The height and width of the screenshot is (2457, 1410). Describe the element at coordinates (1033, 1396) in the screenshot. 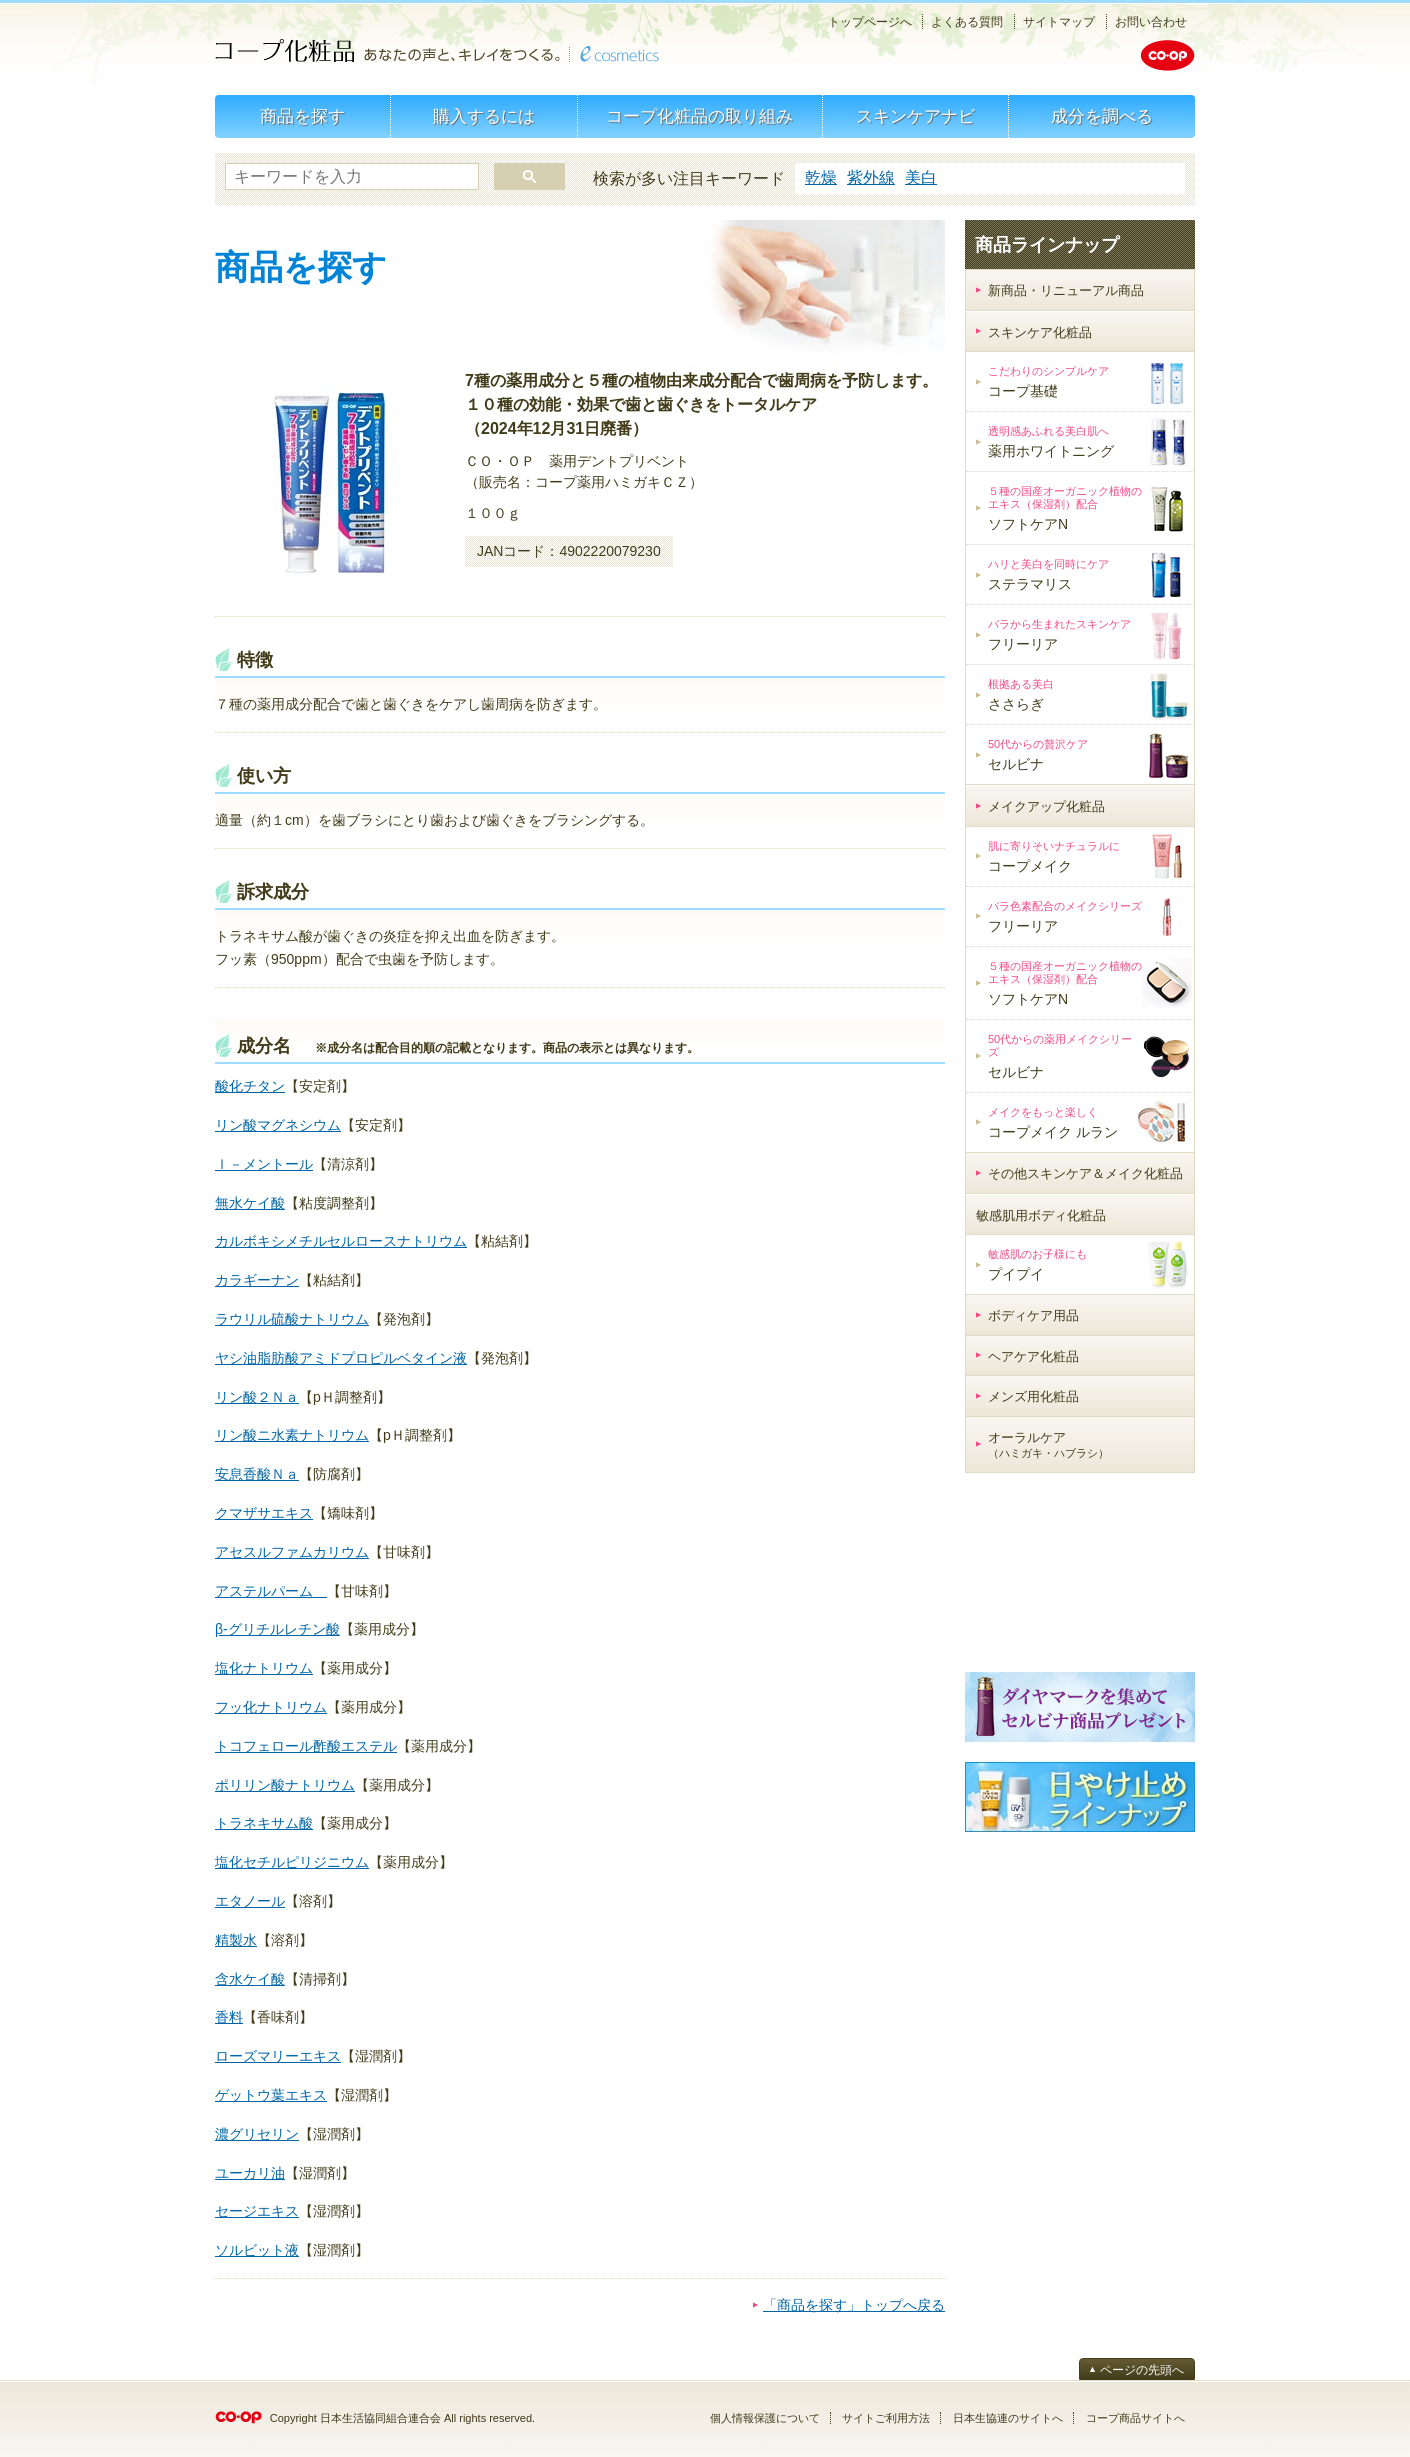

I see `メンズ用化粧品` at that location.